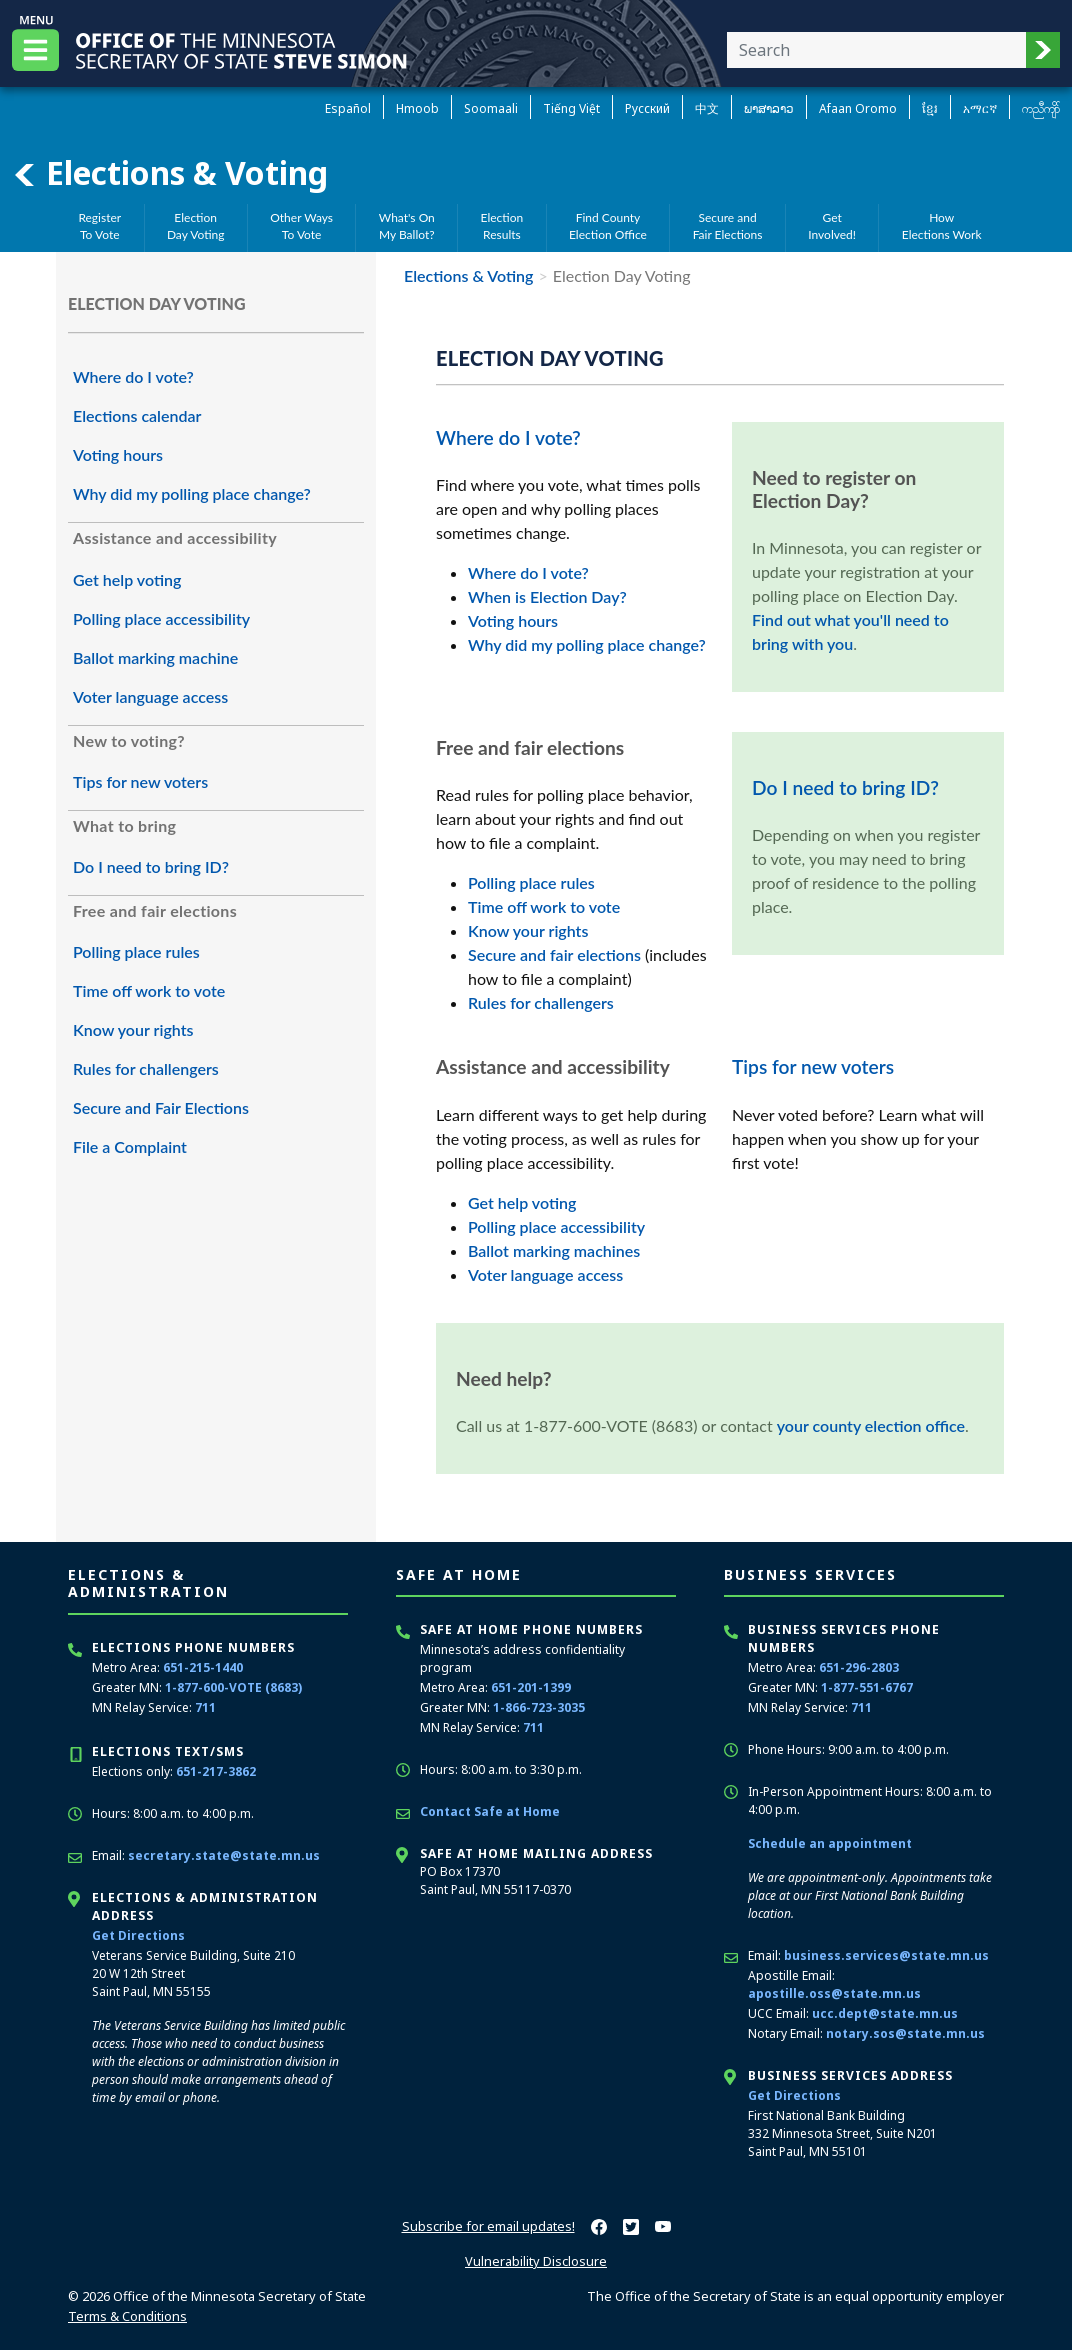 The height and width of the screenshot is (2350, 1072). I want to click on ខ្មែរ [Khmer], so click(930, 108).